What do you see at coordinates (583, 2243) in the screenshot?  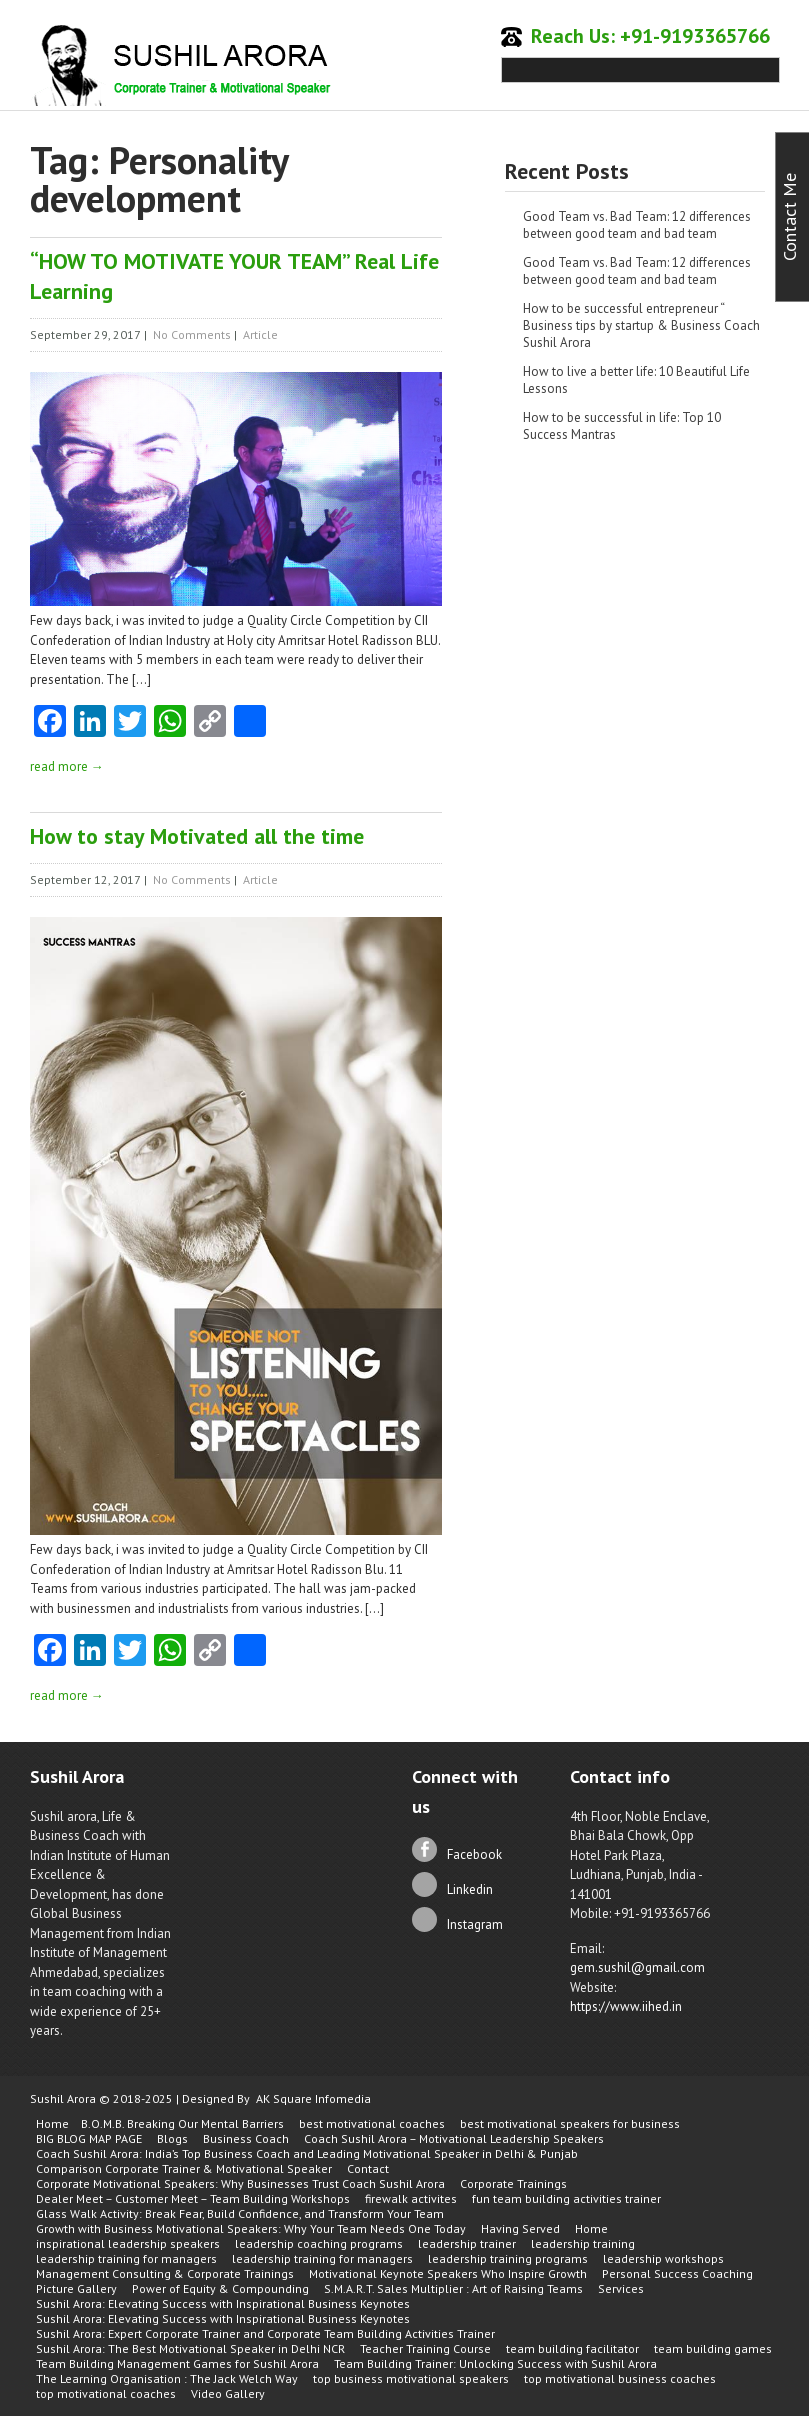 I see `leadership training` at bounding box center [583, 2243].